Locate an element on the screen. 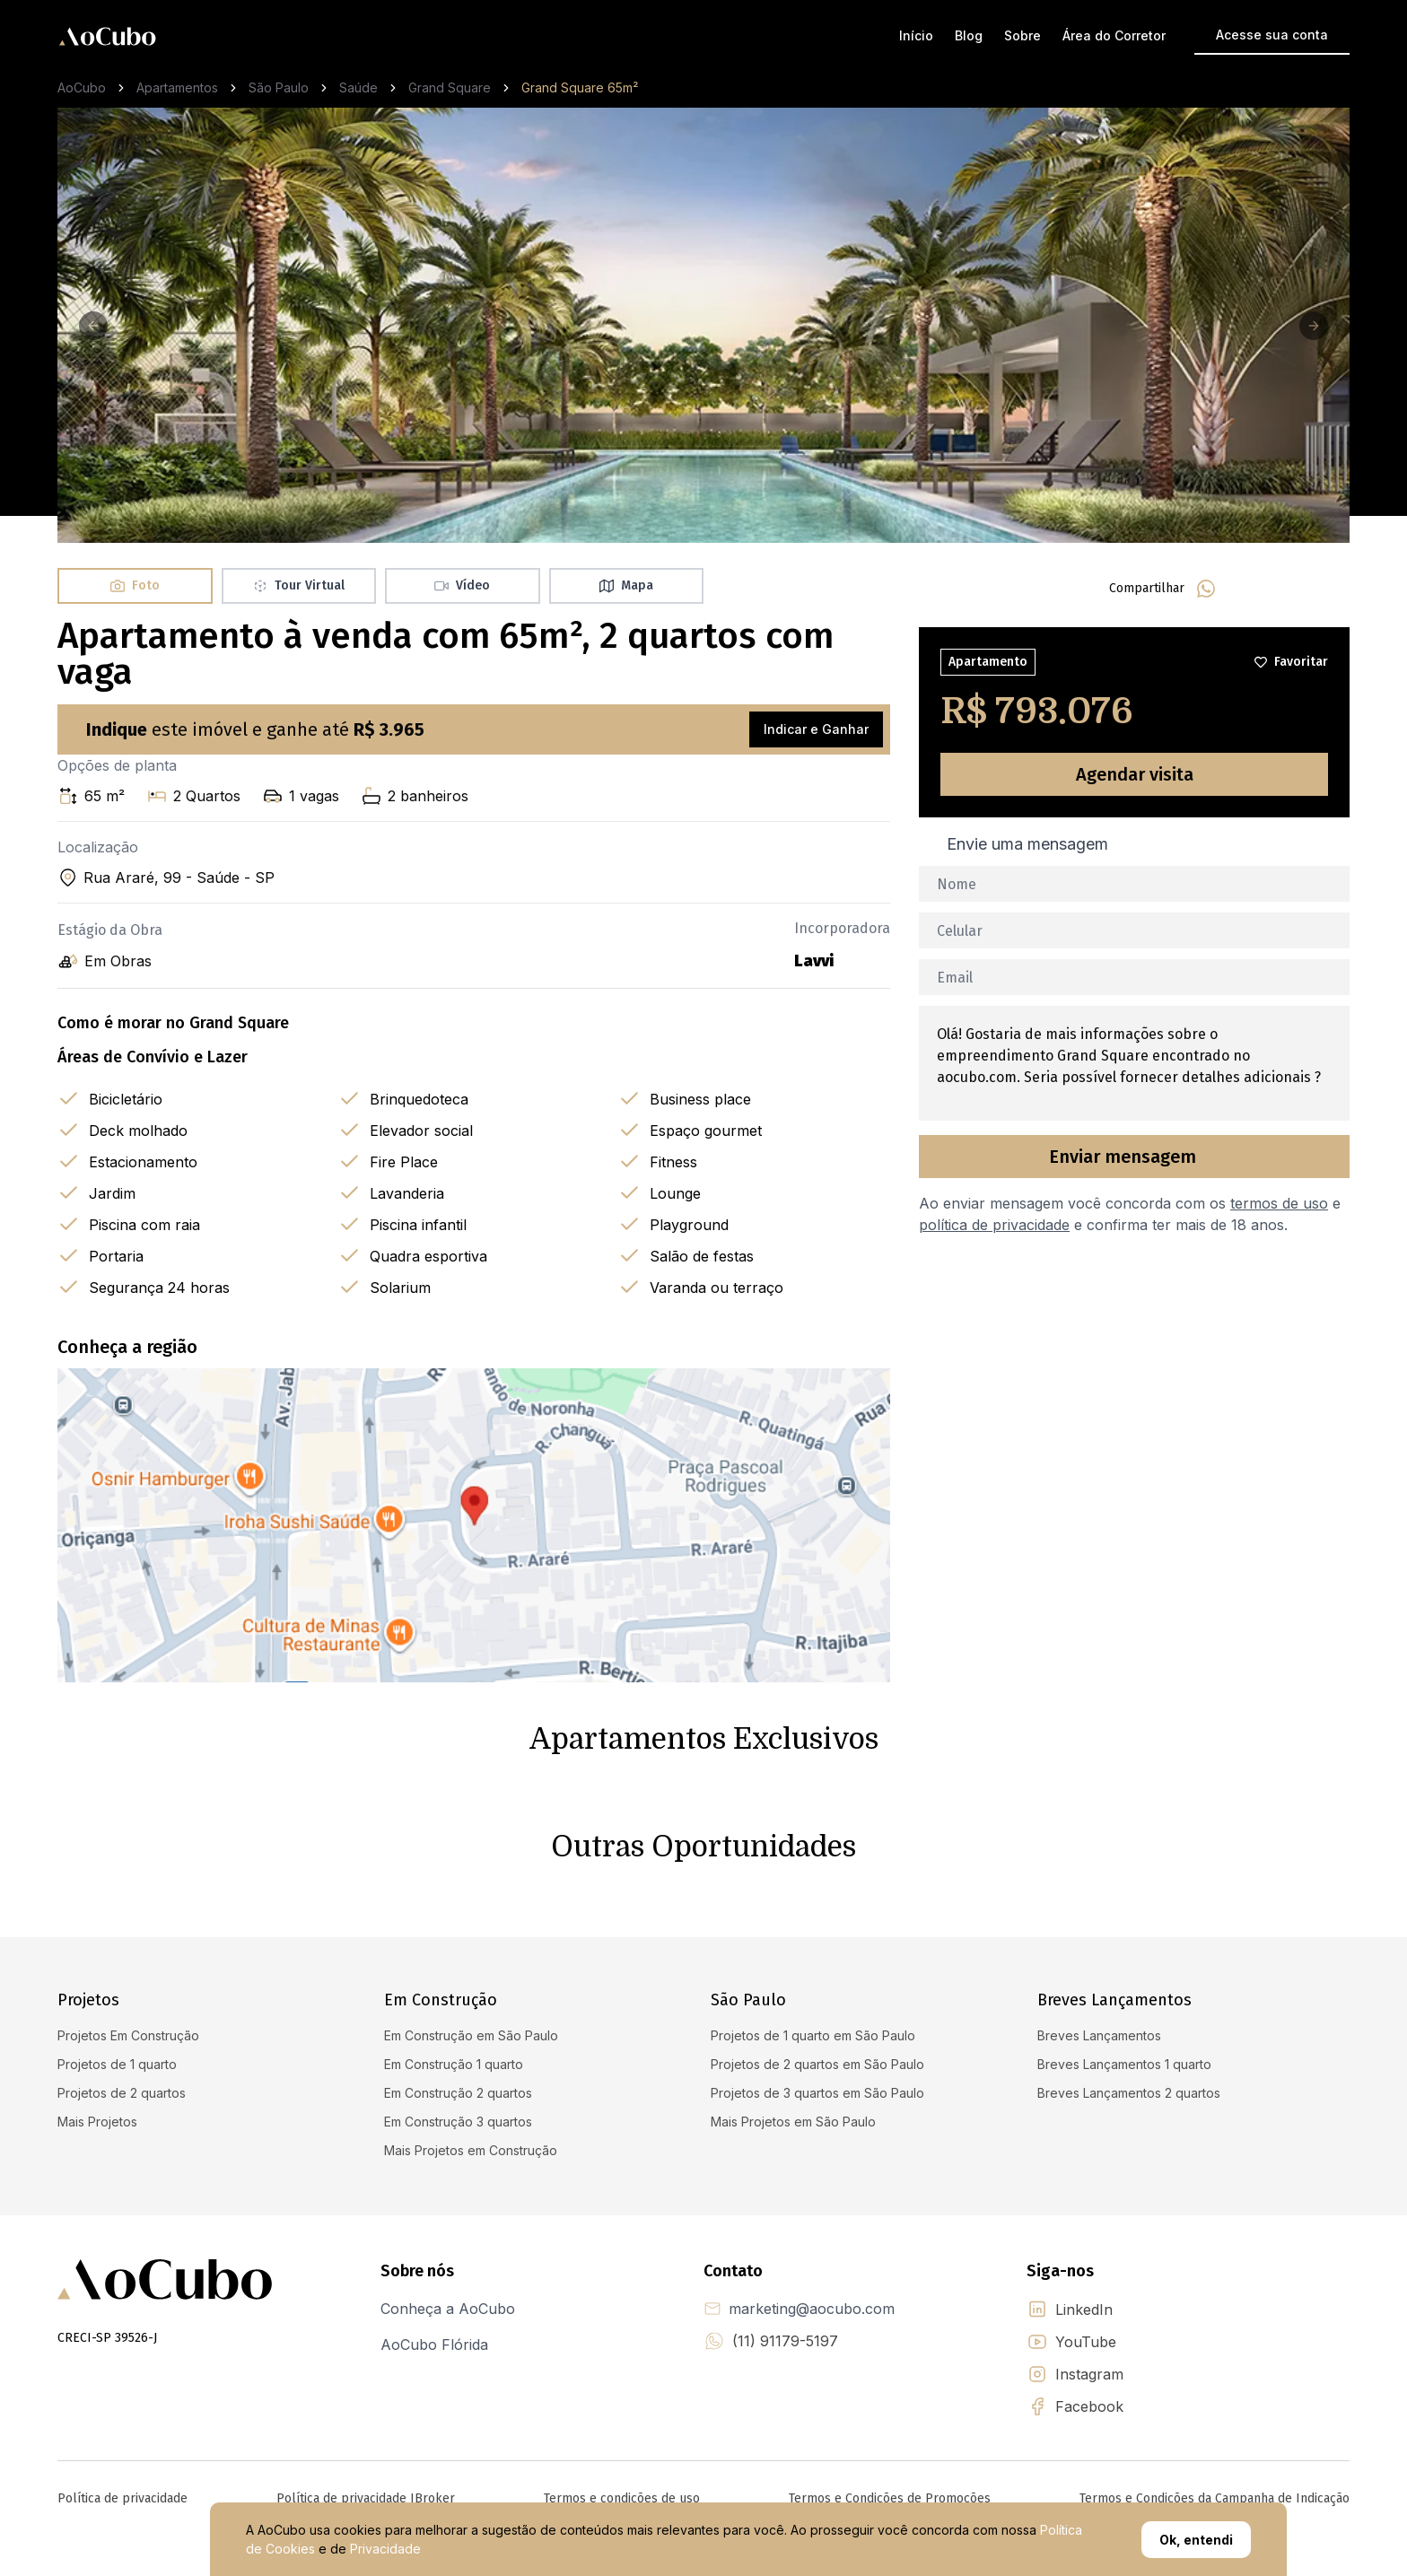 The width and height of the screenshot is (1407, 2576). Termos e condições de uso is located at coordinates (622, 2498).